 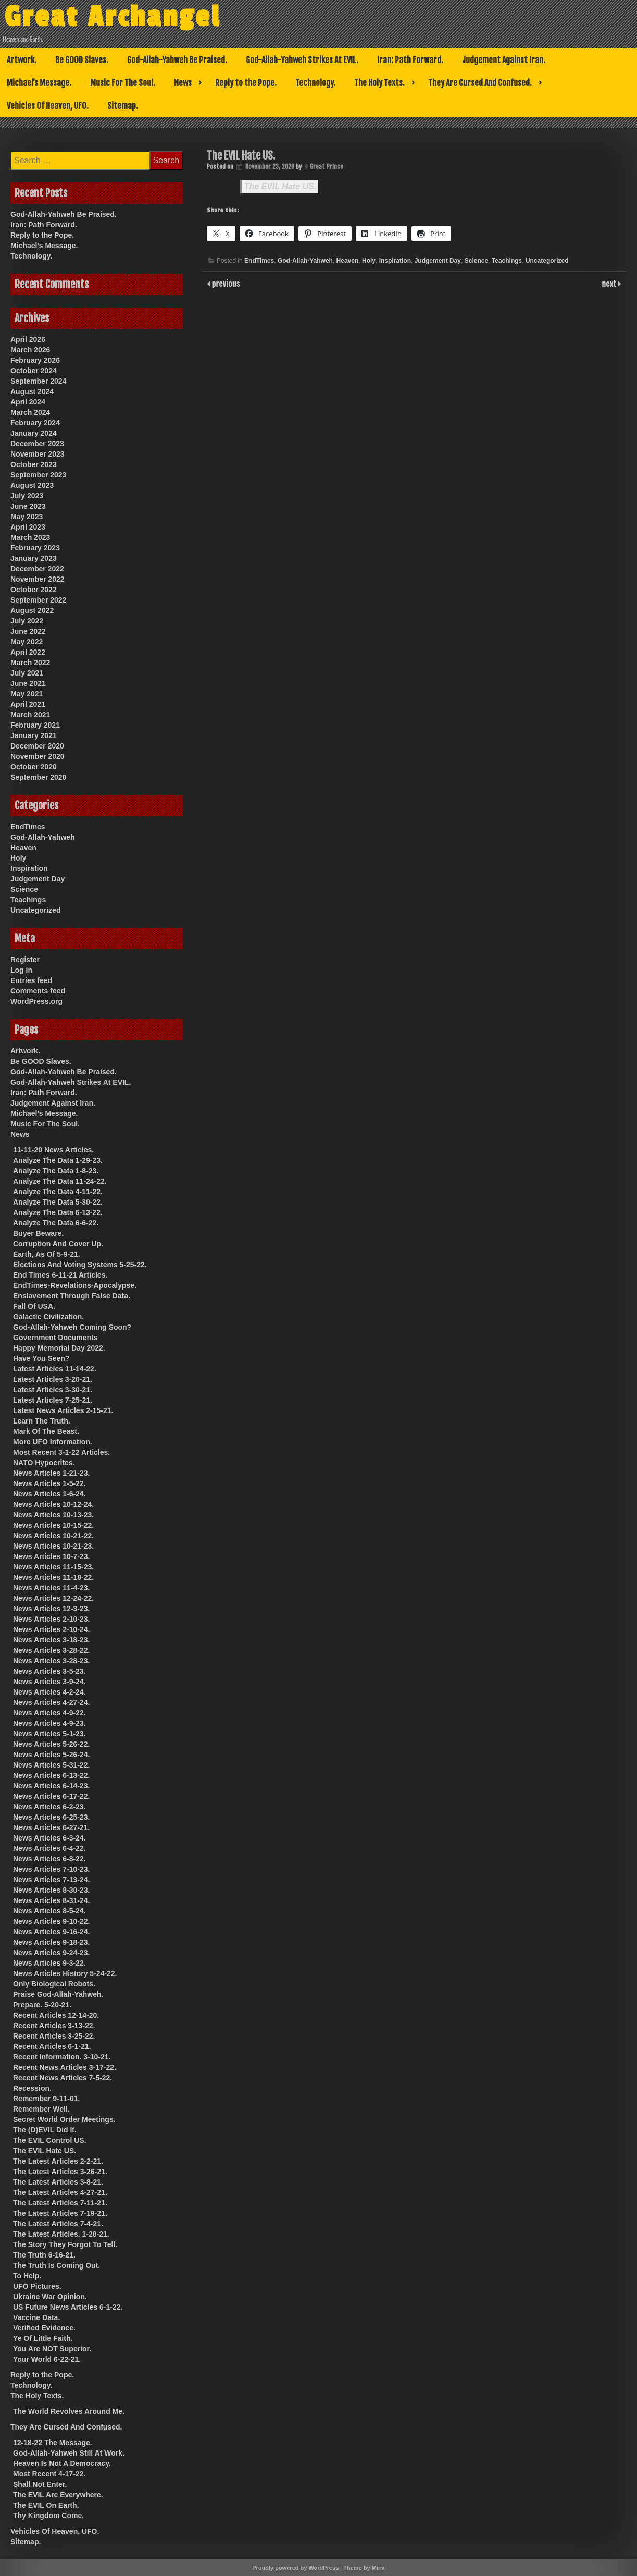 What do you see at coordinates (379, 83) in the screenshot?
I see `The Holy Texts.` at bounding box center [379, 83].